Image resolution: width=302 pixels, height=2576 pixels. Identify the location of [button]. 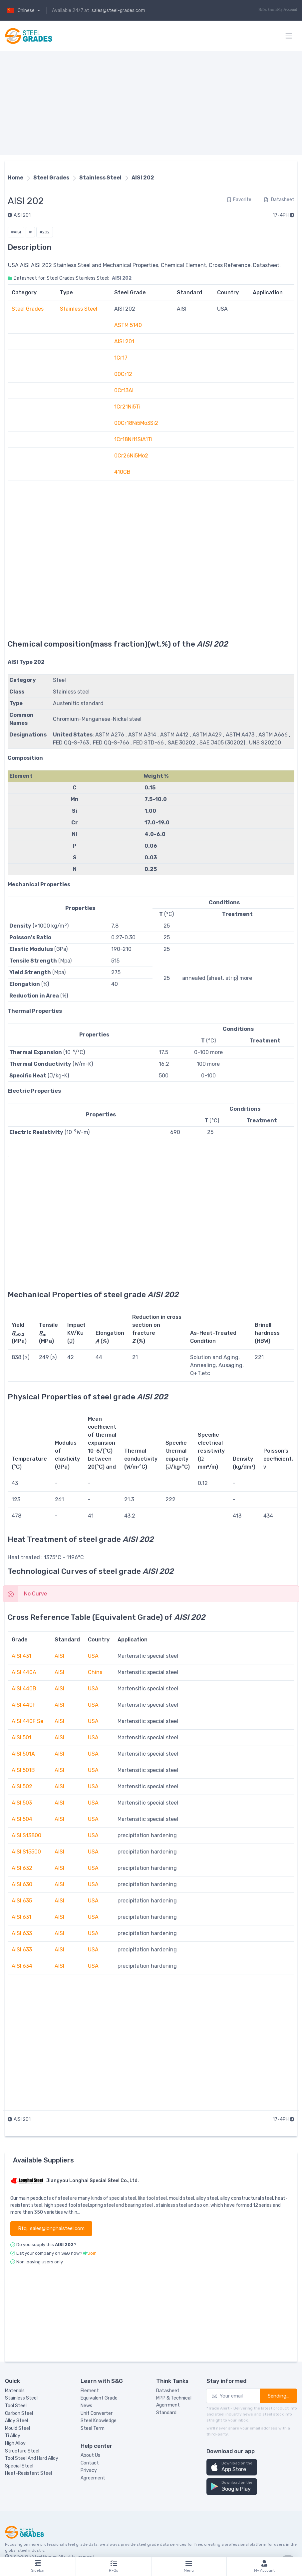
(231, 2467).